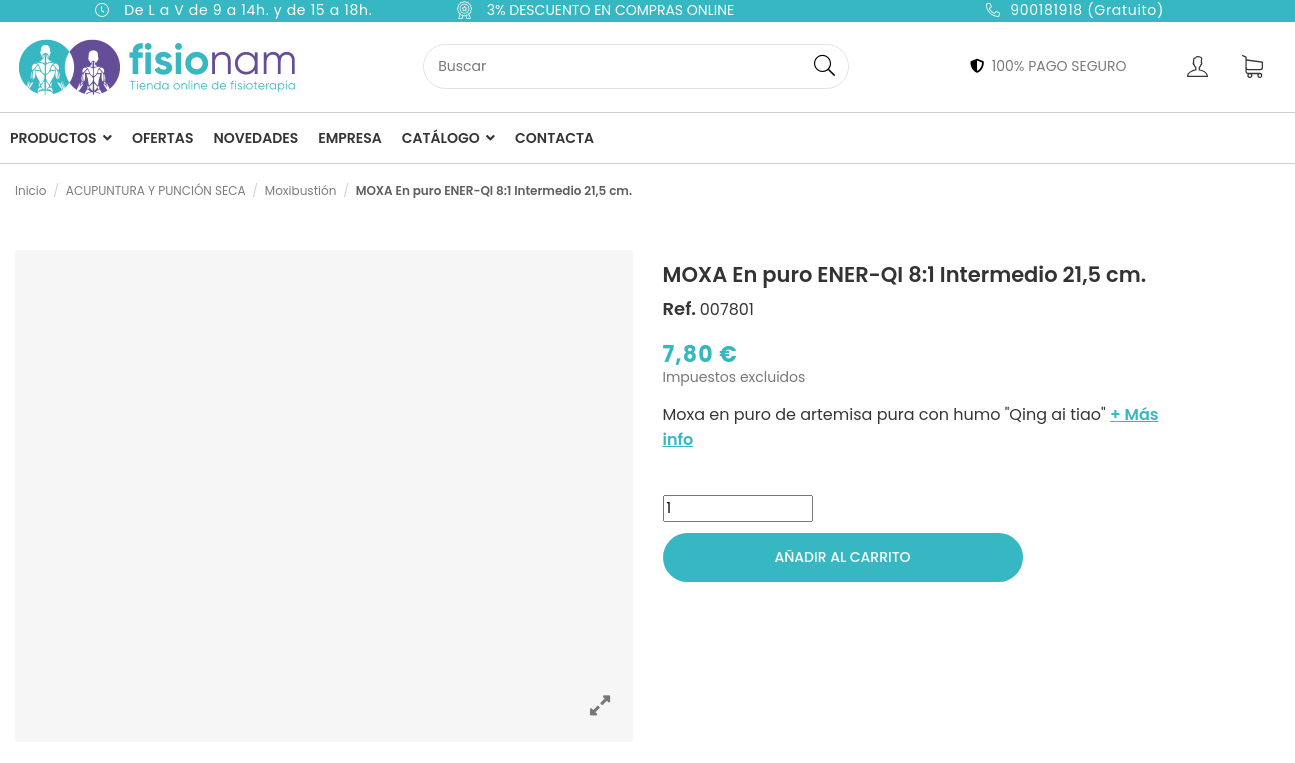 The width and height of the screenshot is (1295, 763). Describe the element at coordinates (680, 309) in the screenshot. I see `Ref.` at that location.